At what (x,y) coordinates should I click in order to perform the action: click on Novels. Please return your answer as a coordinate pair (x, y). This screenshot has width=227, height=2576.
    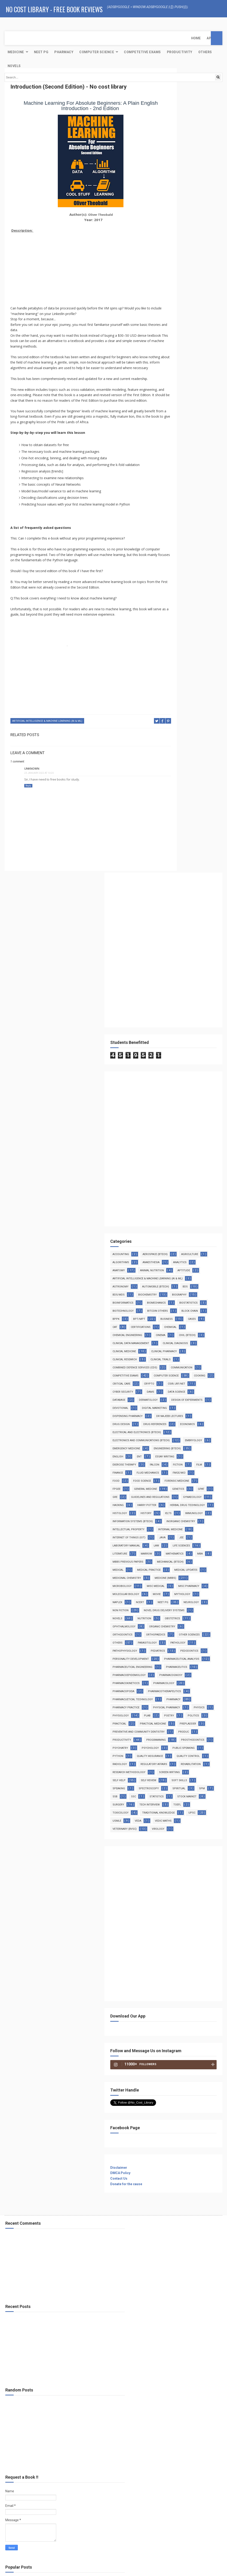
    Looking at the image, I should click on (65, 52).